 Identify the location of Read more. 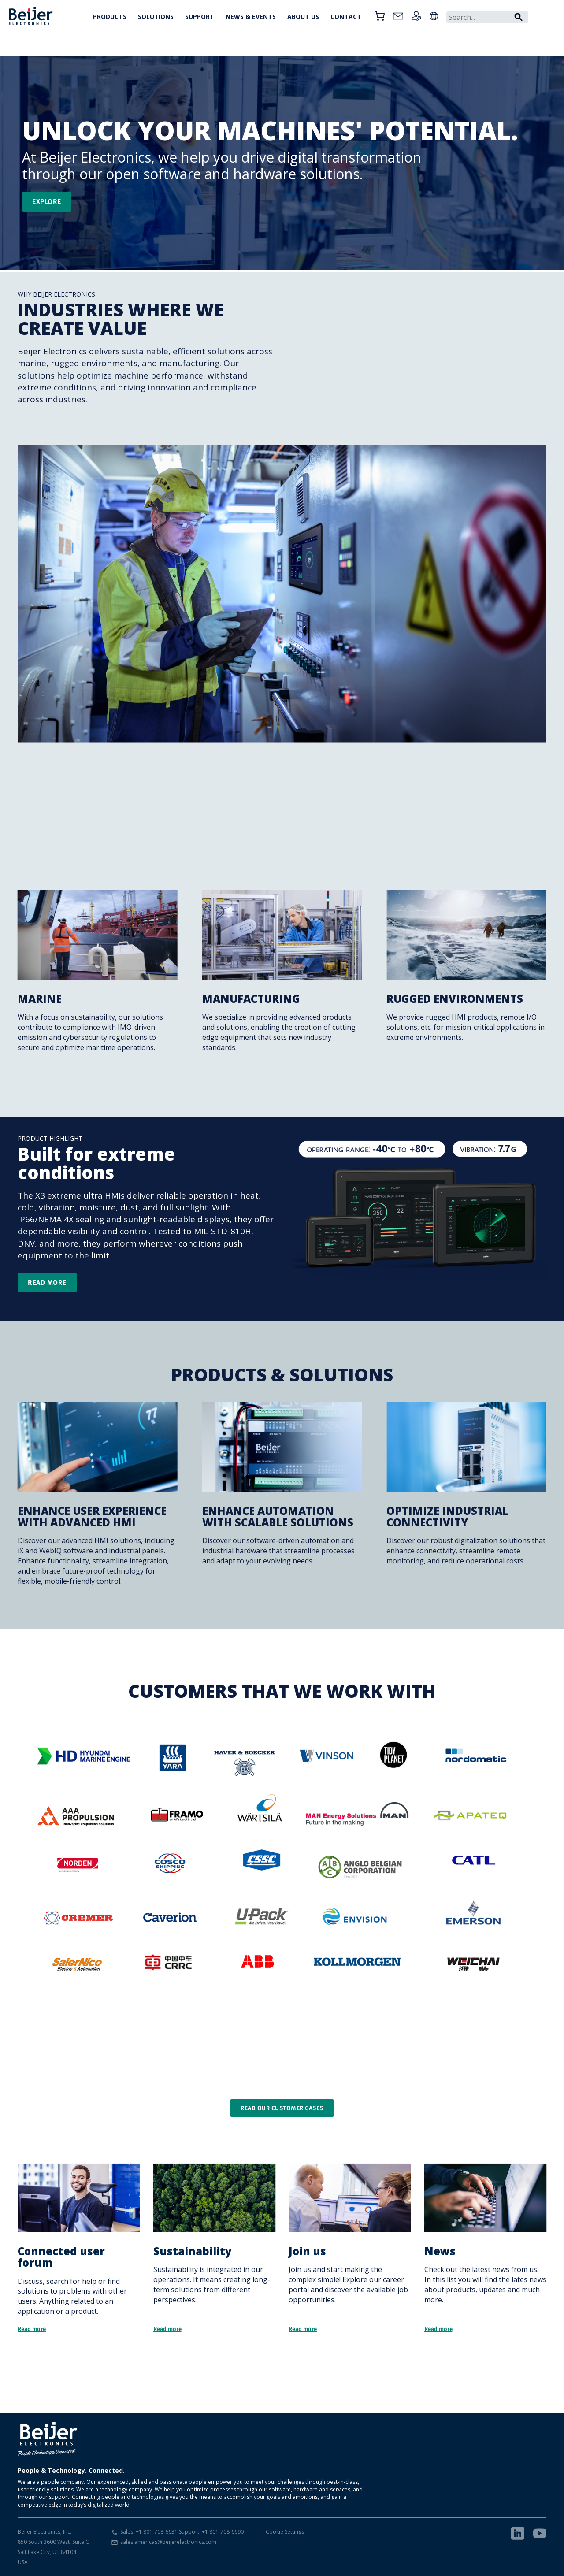
(47, 1282).